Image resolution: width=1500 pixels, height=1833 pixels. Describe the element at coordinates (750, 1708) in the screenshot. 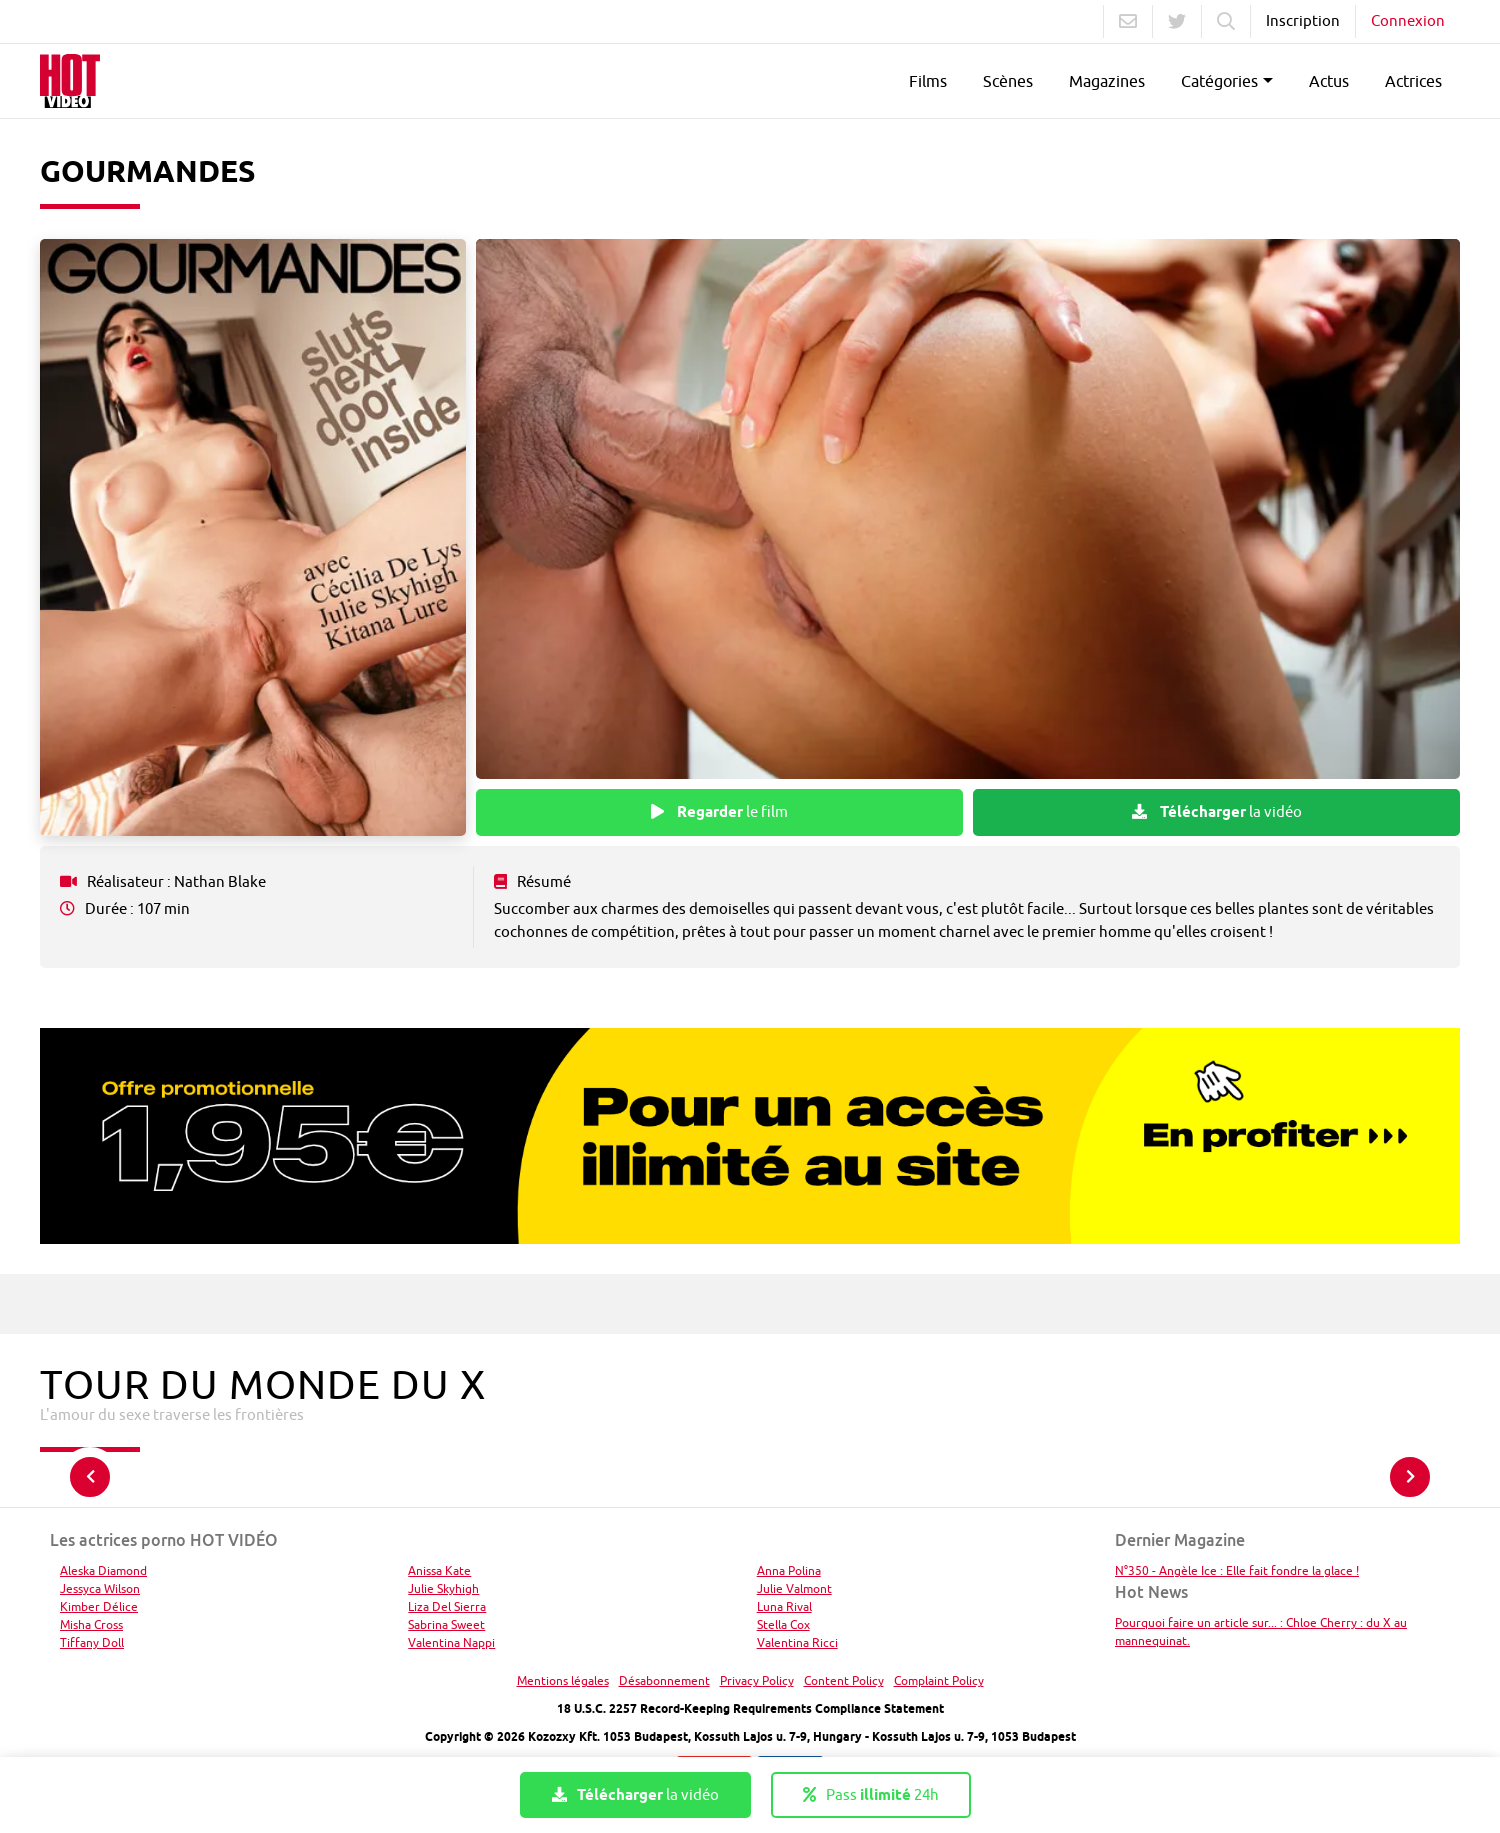

I see `18 U.S.C. 2257 Record-Keeping Requirements Compliance Statement` at that location.